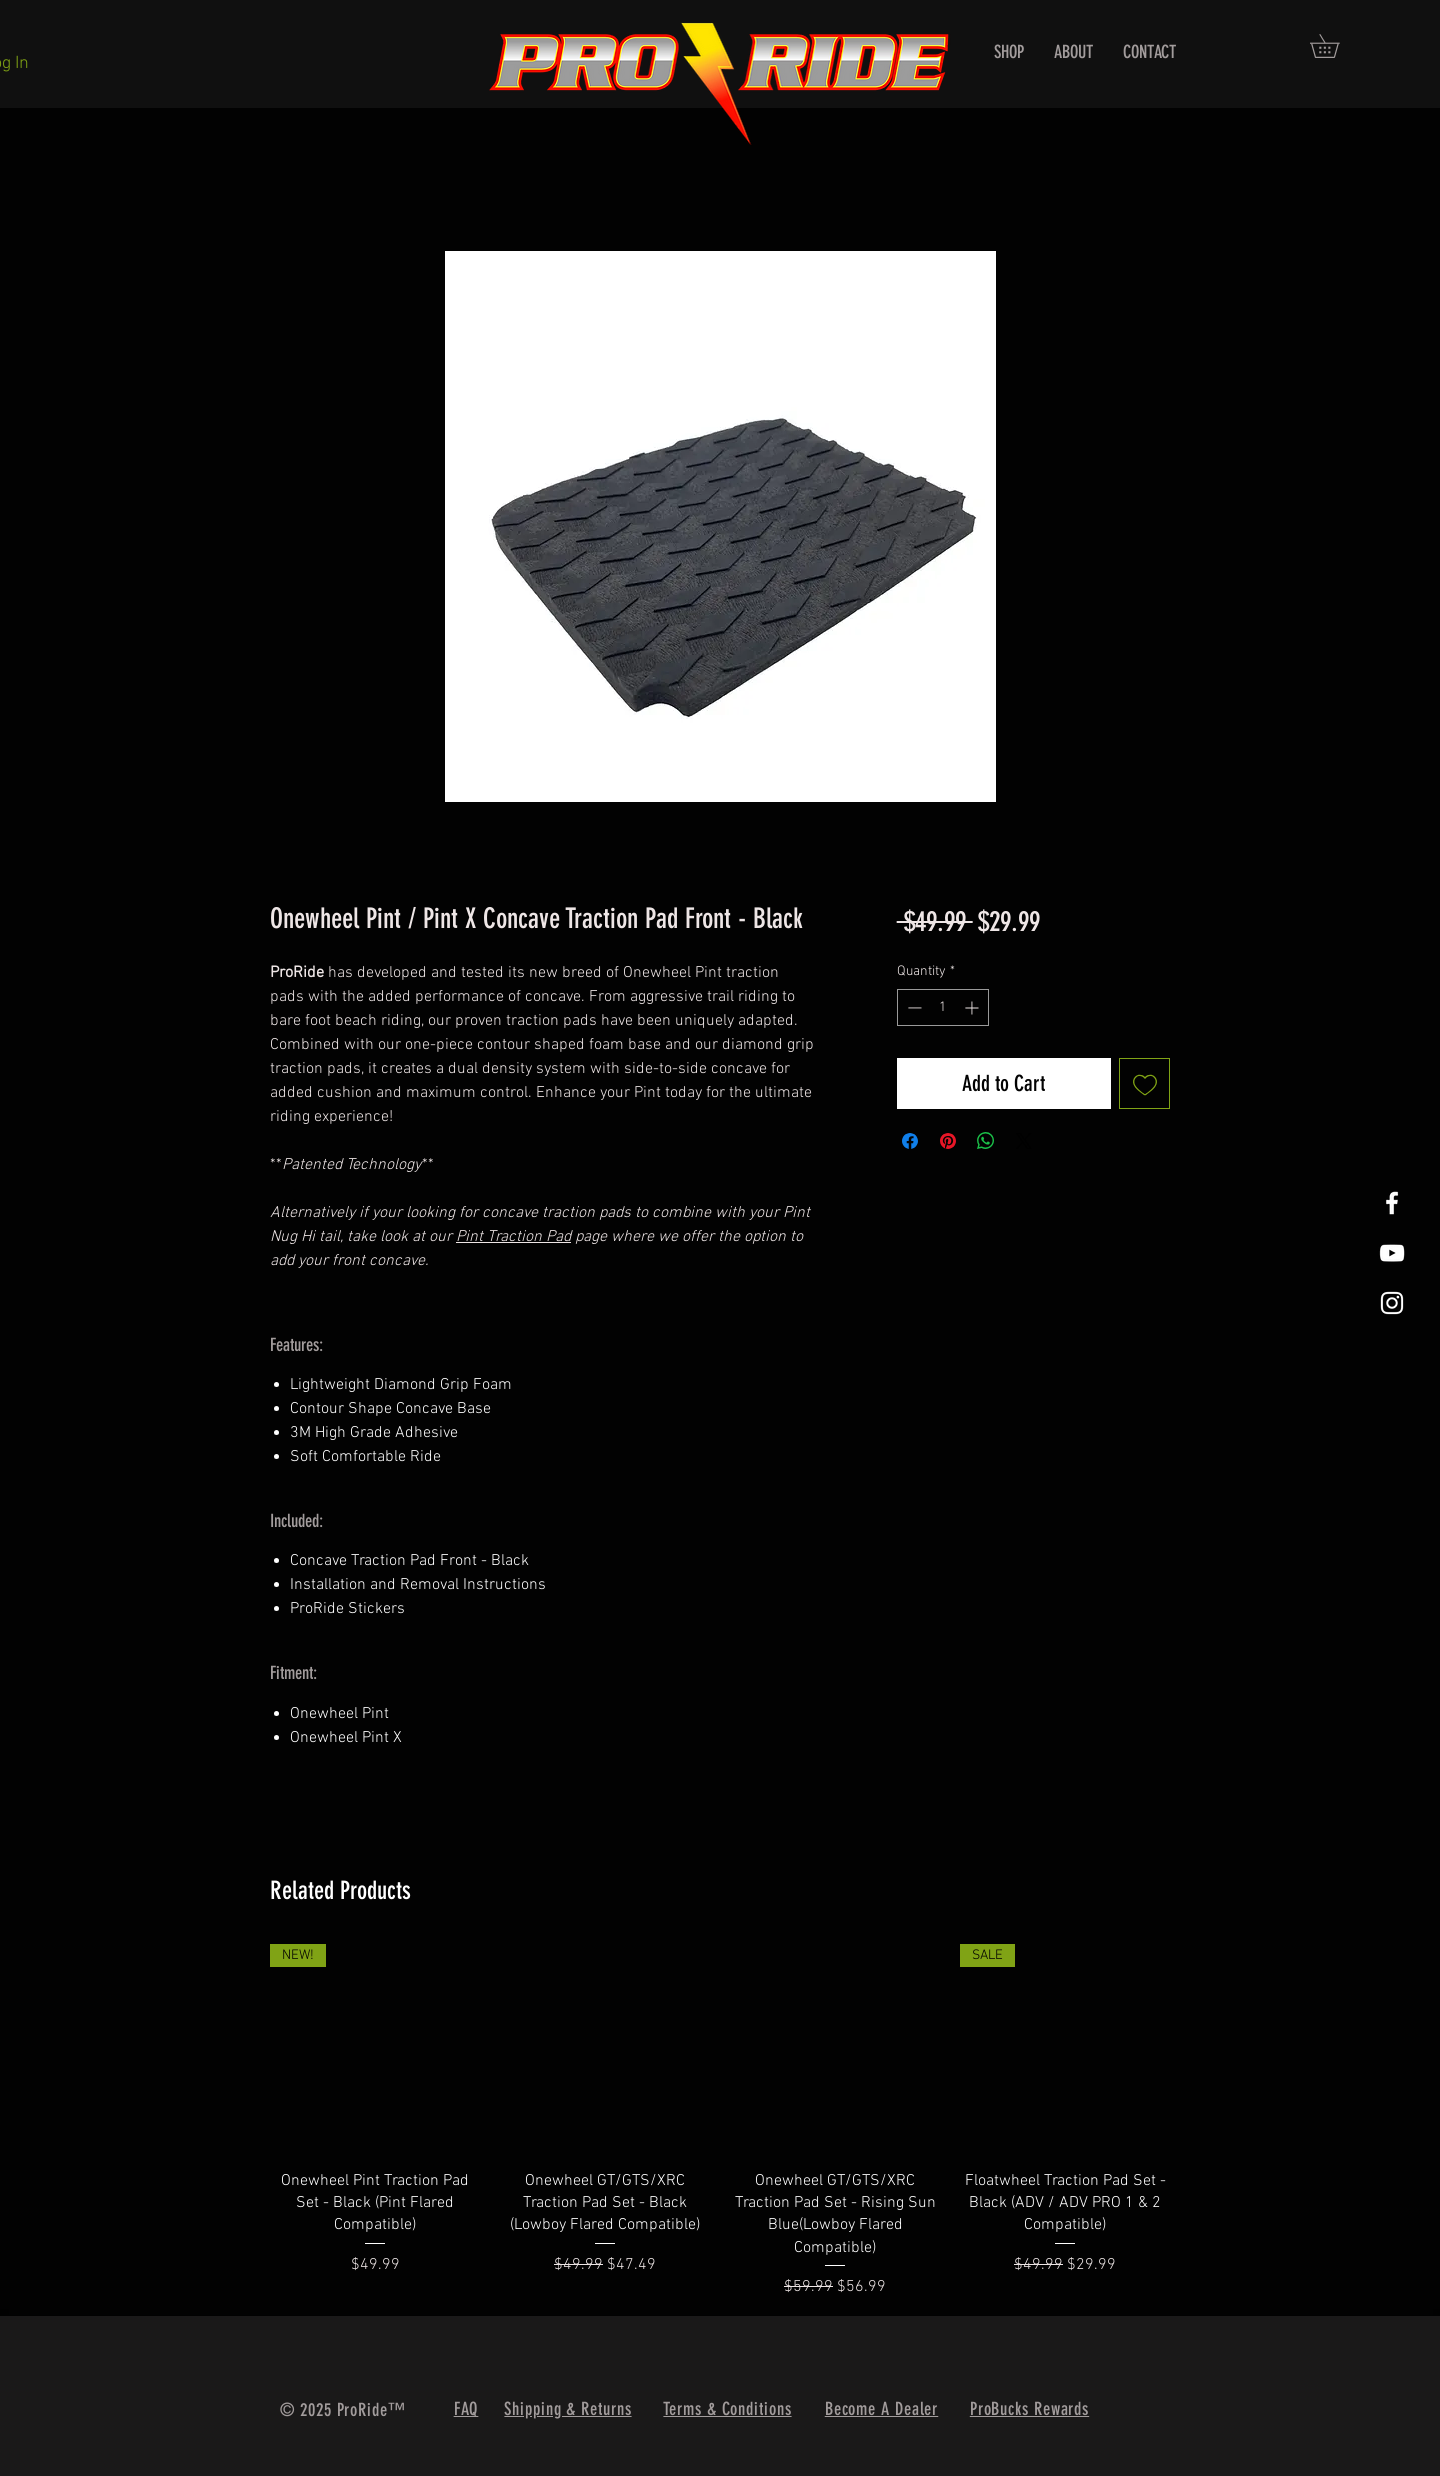 The width and height of the screenshot is (1440, 2476). What do you see at coordinates (943, 1007) in the screenshot?
I see `[spinbutton]` at bounding box center [943, 1007].